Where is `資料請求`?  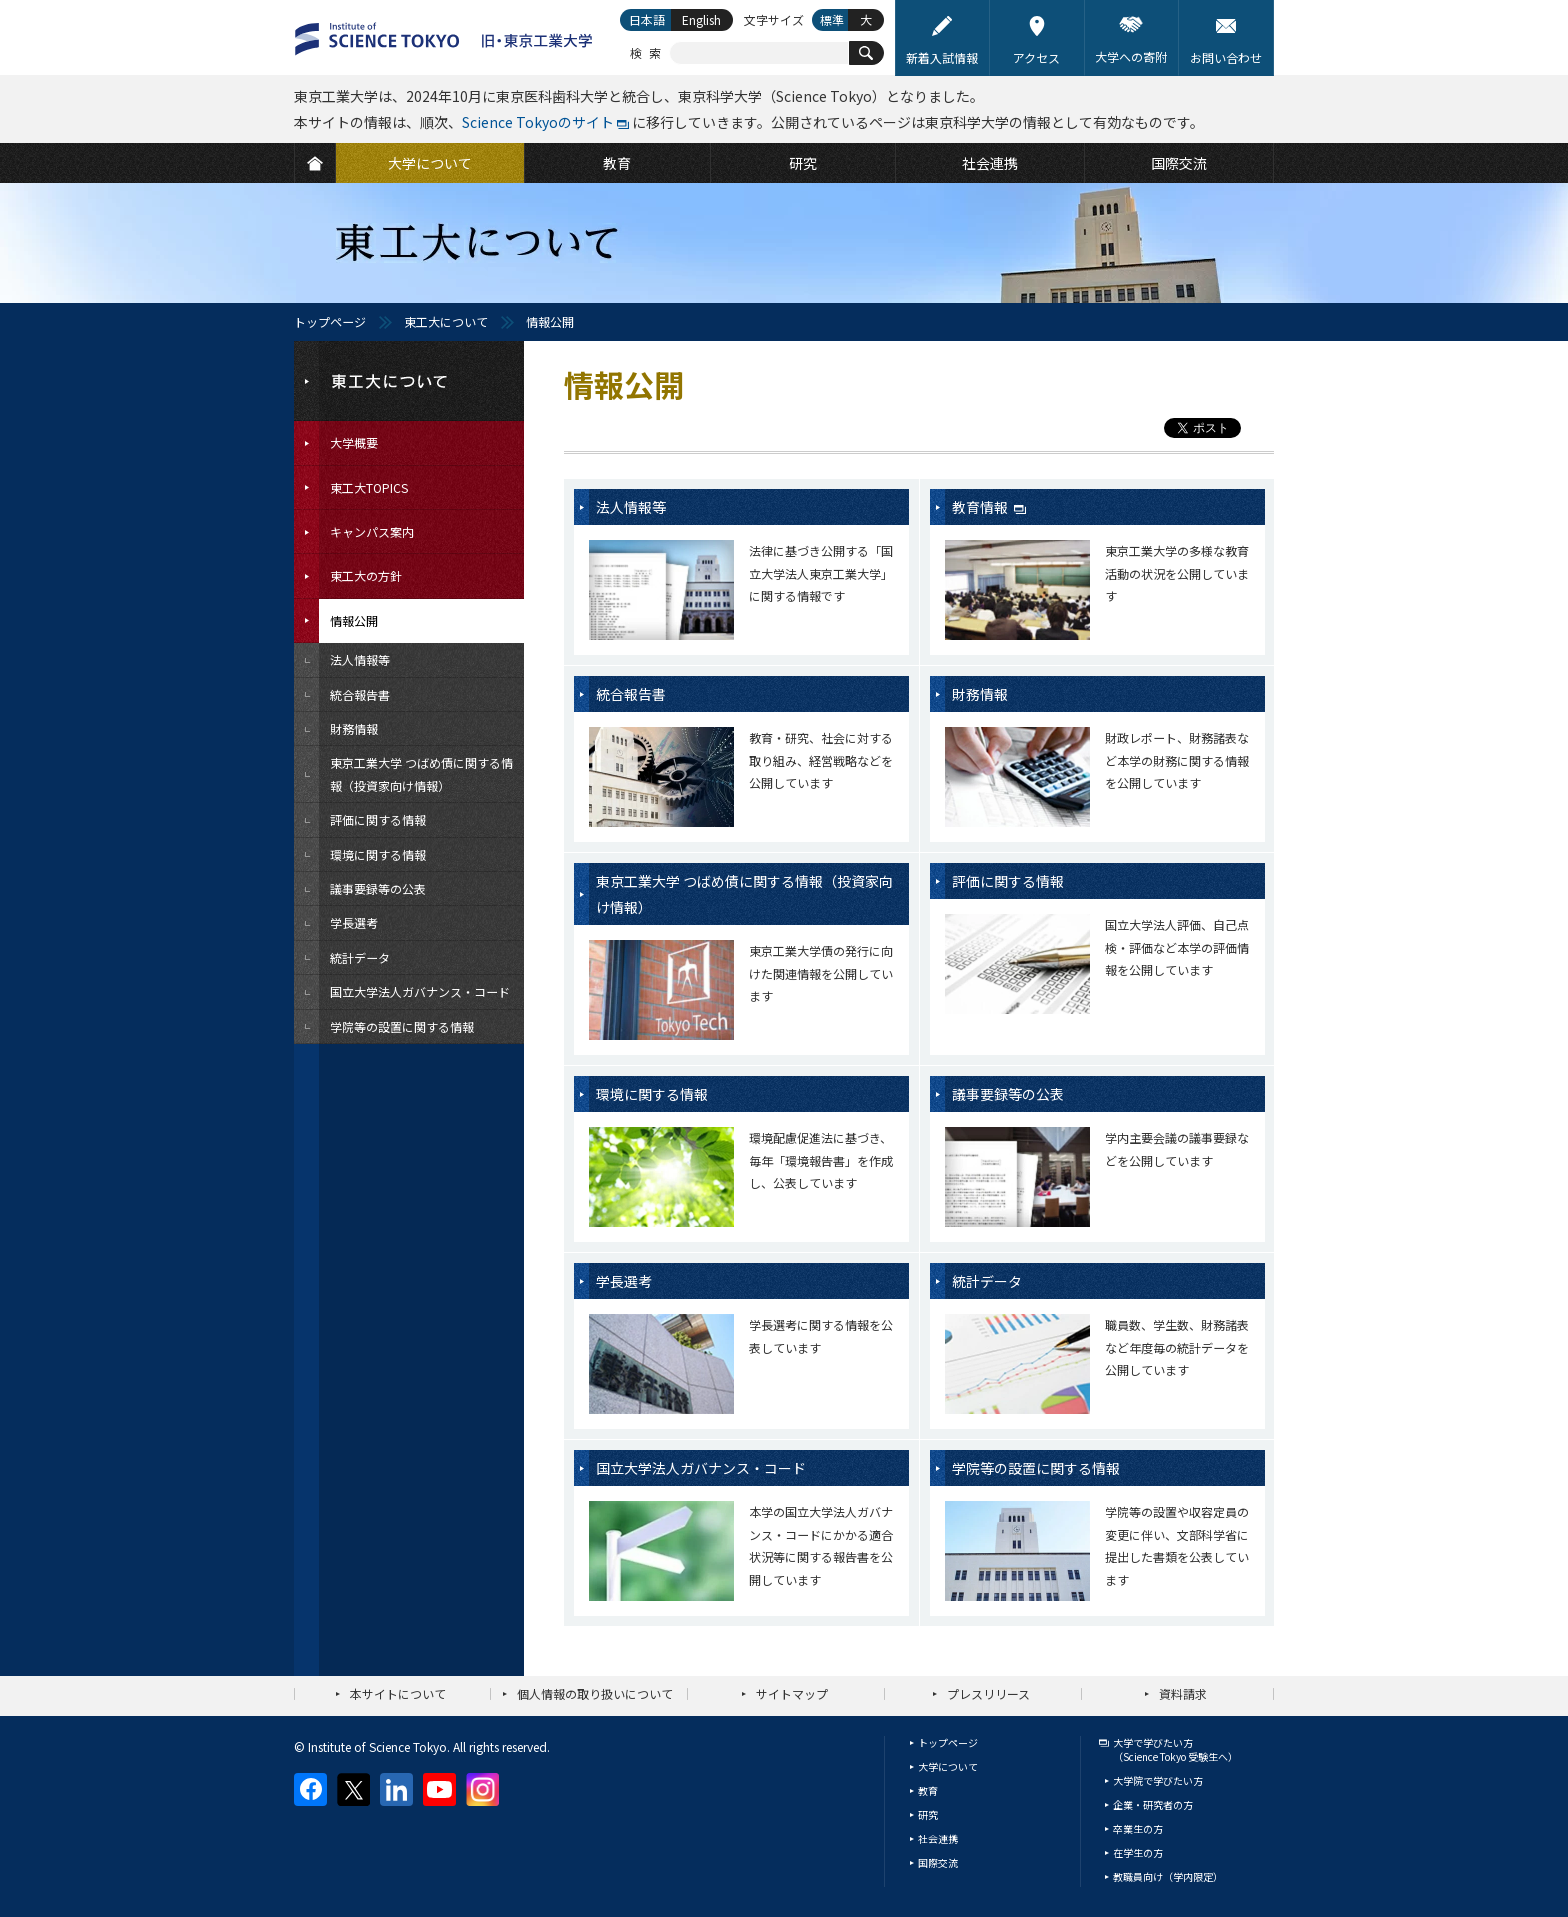 資料請求 is located at coordinates (1183, 1693).